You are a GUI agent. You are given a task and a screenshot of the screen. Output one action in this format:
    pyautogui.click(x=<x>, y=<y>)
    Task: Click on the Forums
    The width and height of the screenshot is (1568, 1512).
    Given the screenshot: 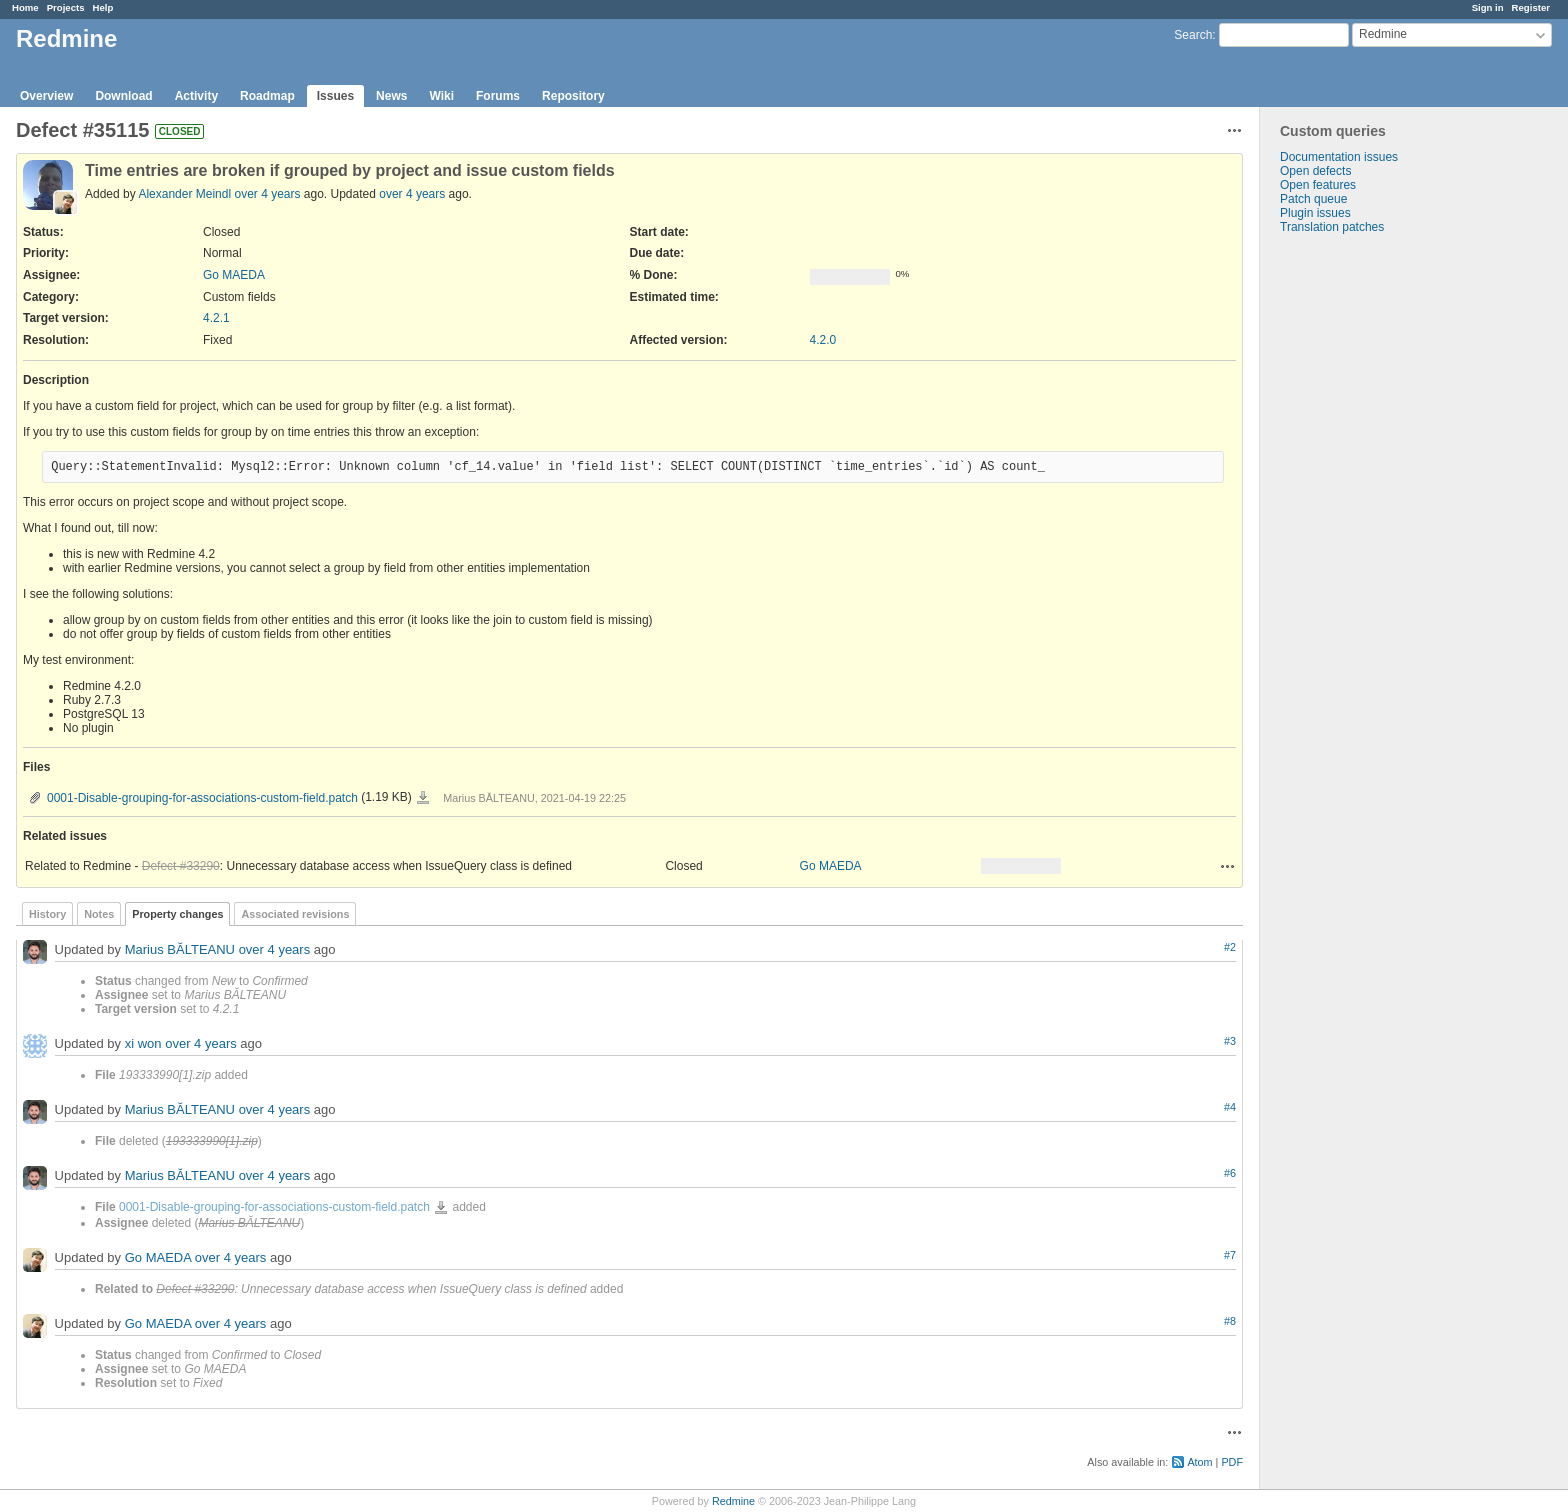 What is the action you would take?
    pyautogui.click(x=498, y=96)
    